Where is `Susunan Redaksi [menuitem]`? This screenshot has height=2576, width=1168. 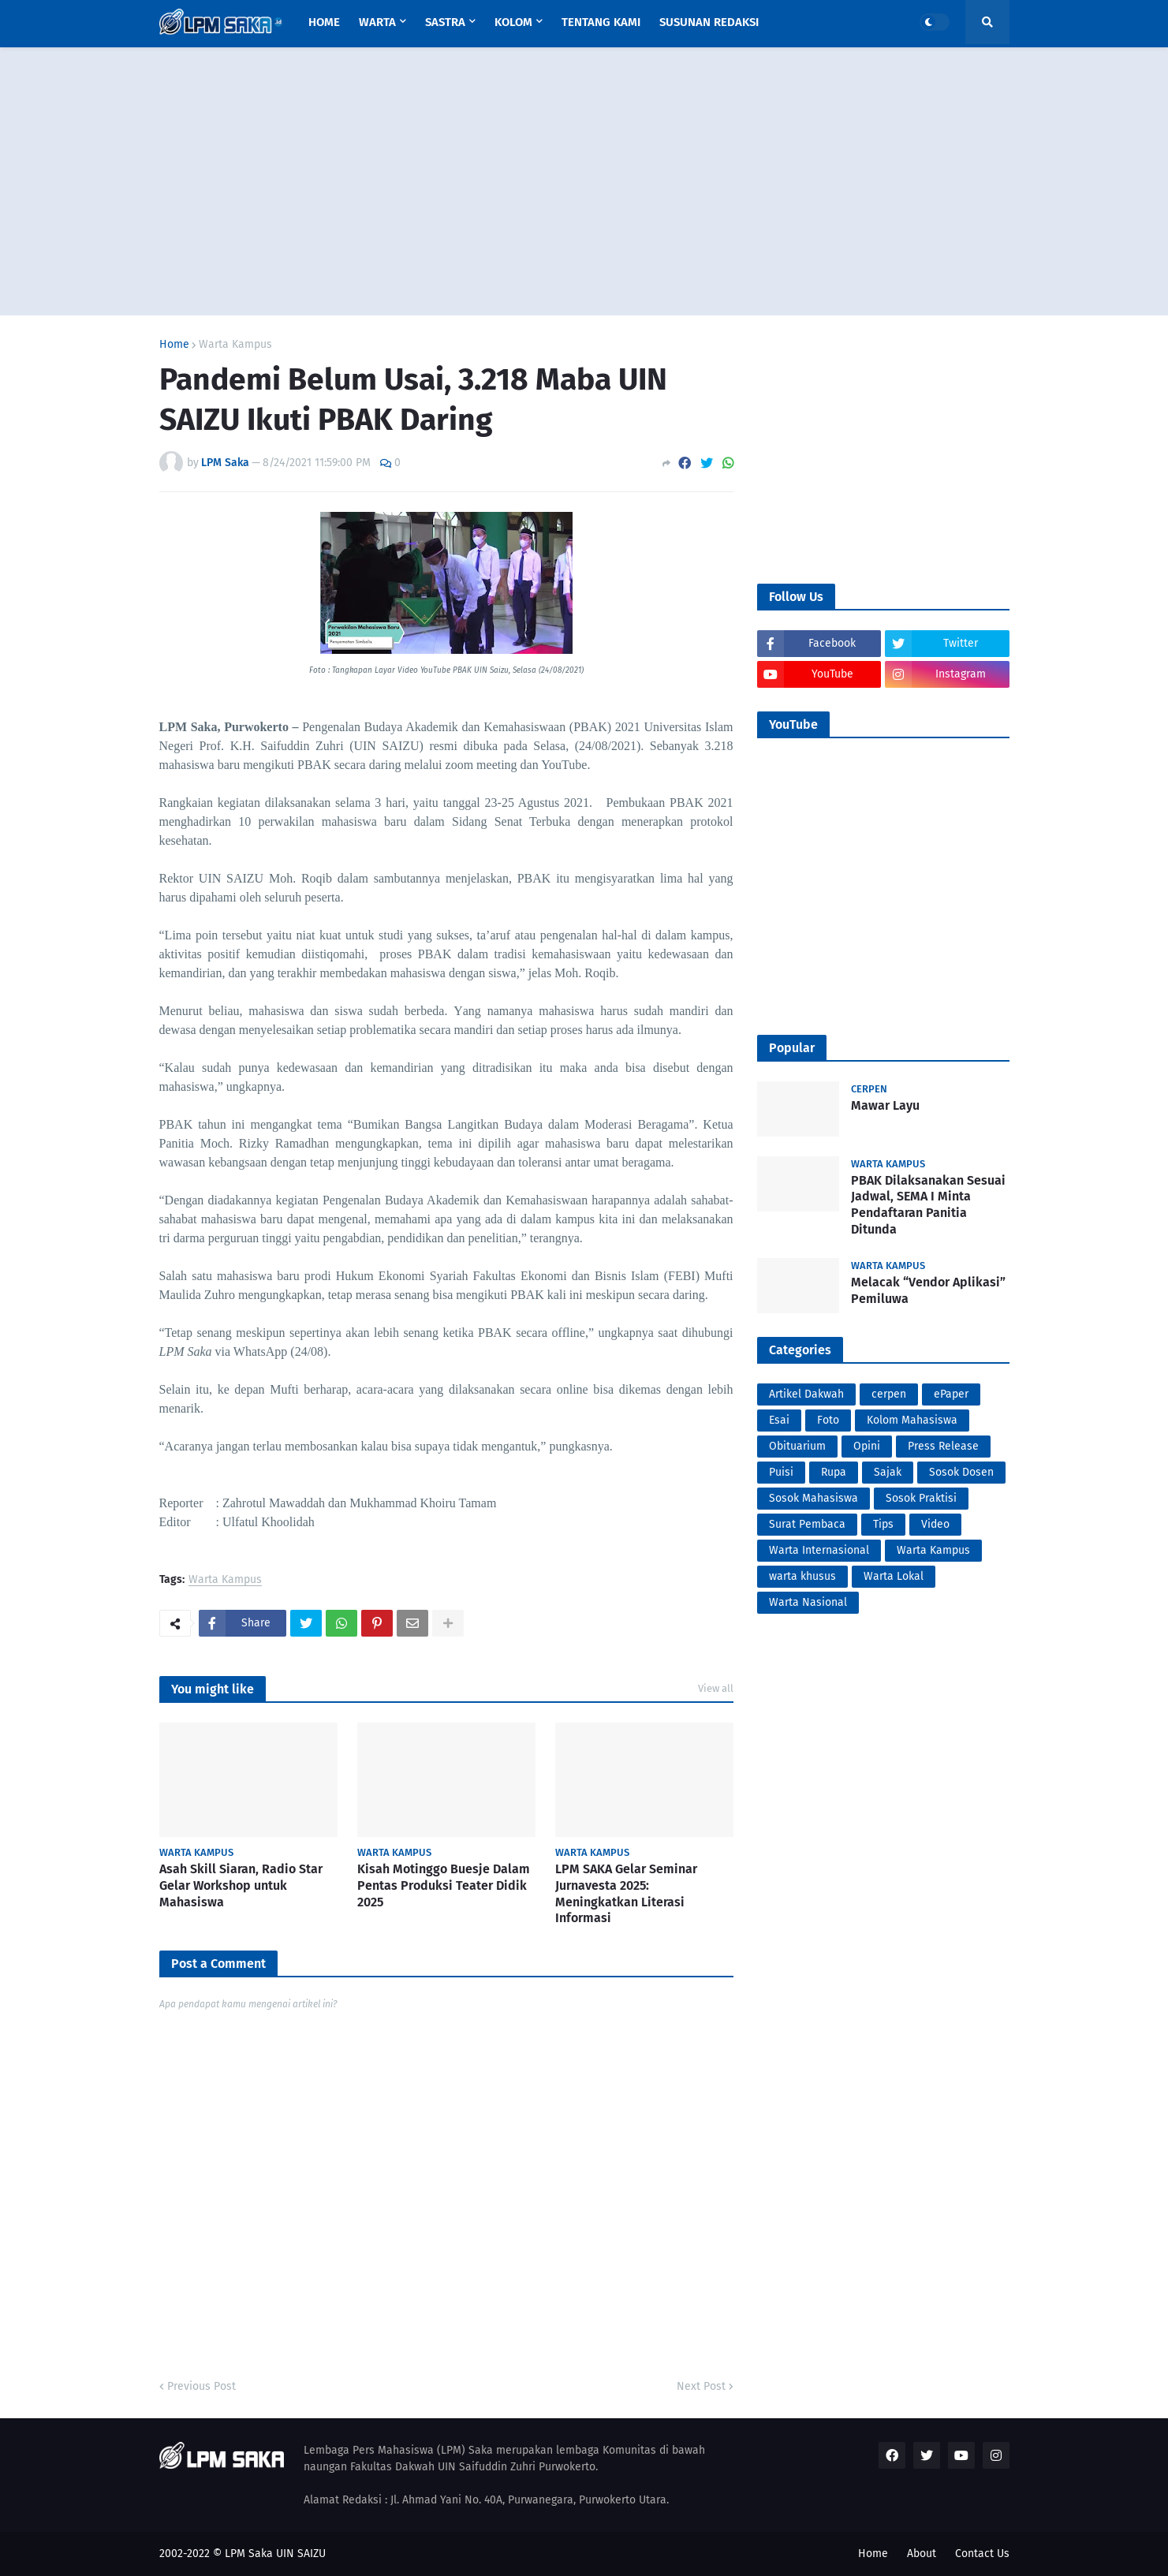 Susunan Redaksi [menuitem] is located at coordinates (709, 22).